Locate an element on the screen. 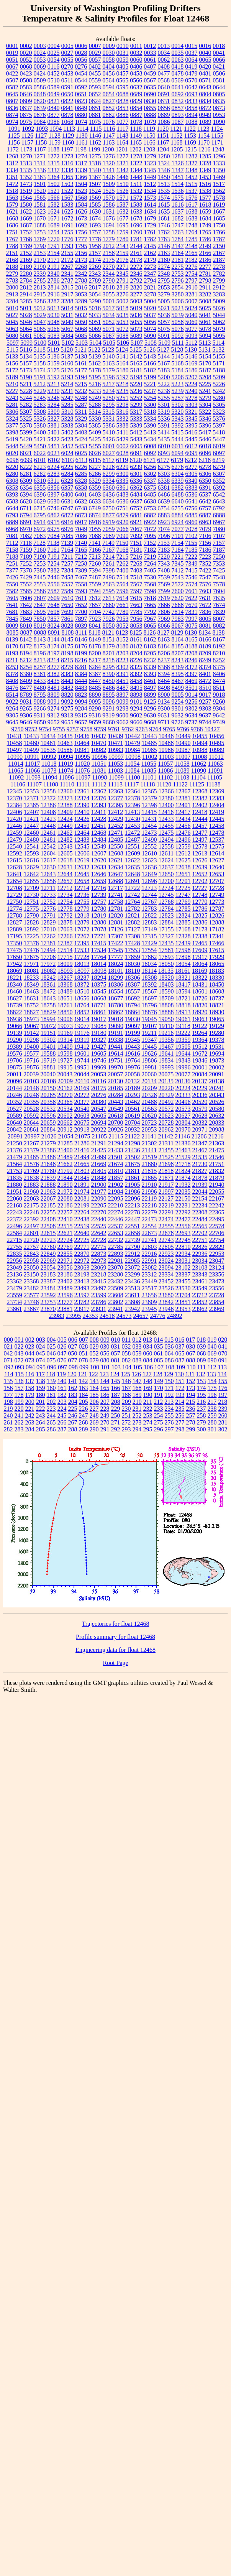 Image resolution: width=231 pixels, height=2576 pixels. 262 is located at coordinates (19, 1422).